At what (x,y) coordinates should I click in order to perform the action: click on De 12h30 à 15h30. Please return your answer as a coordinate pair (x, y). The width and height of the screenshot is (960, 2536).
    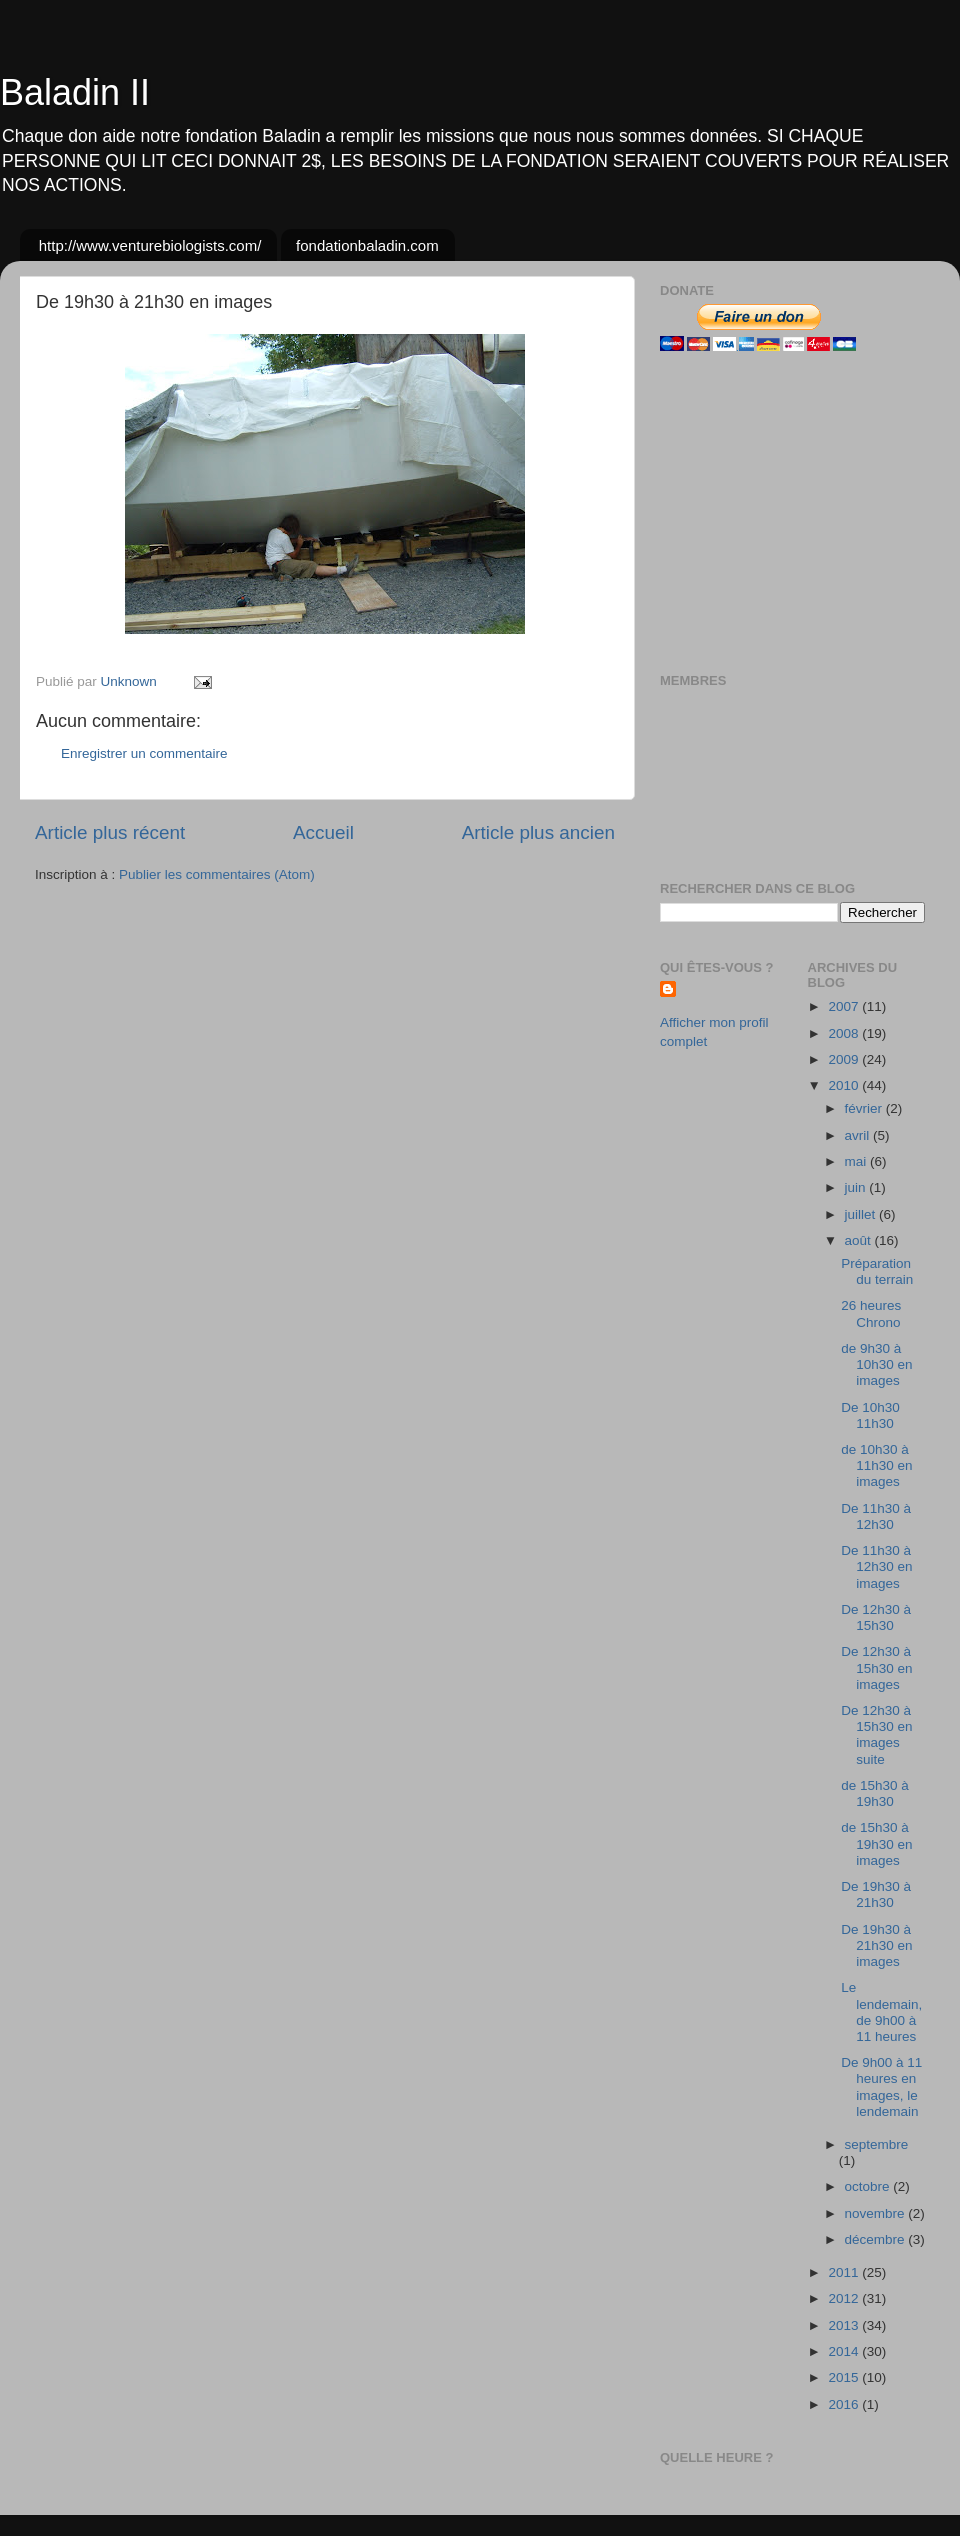
    Looking at the image, I should click on (876, 1617).